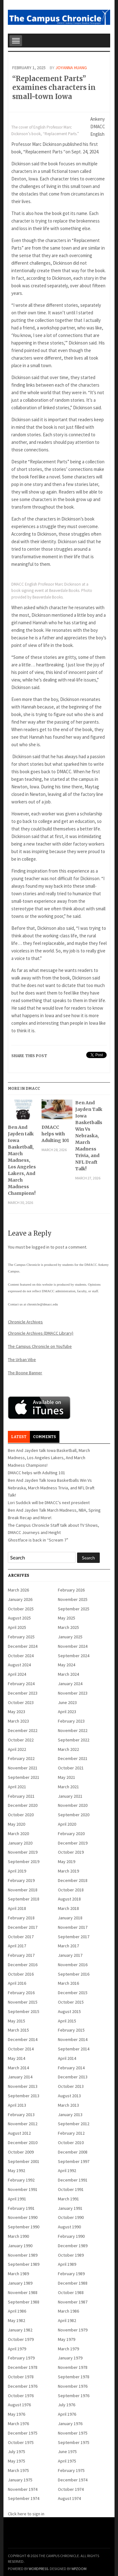 Image resolution: width=118 pixels, height=2576 pixels. Describe the element at coordinates (21, 2358) in the screenshot. I see `February 1979` at that location.